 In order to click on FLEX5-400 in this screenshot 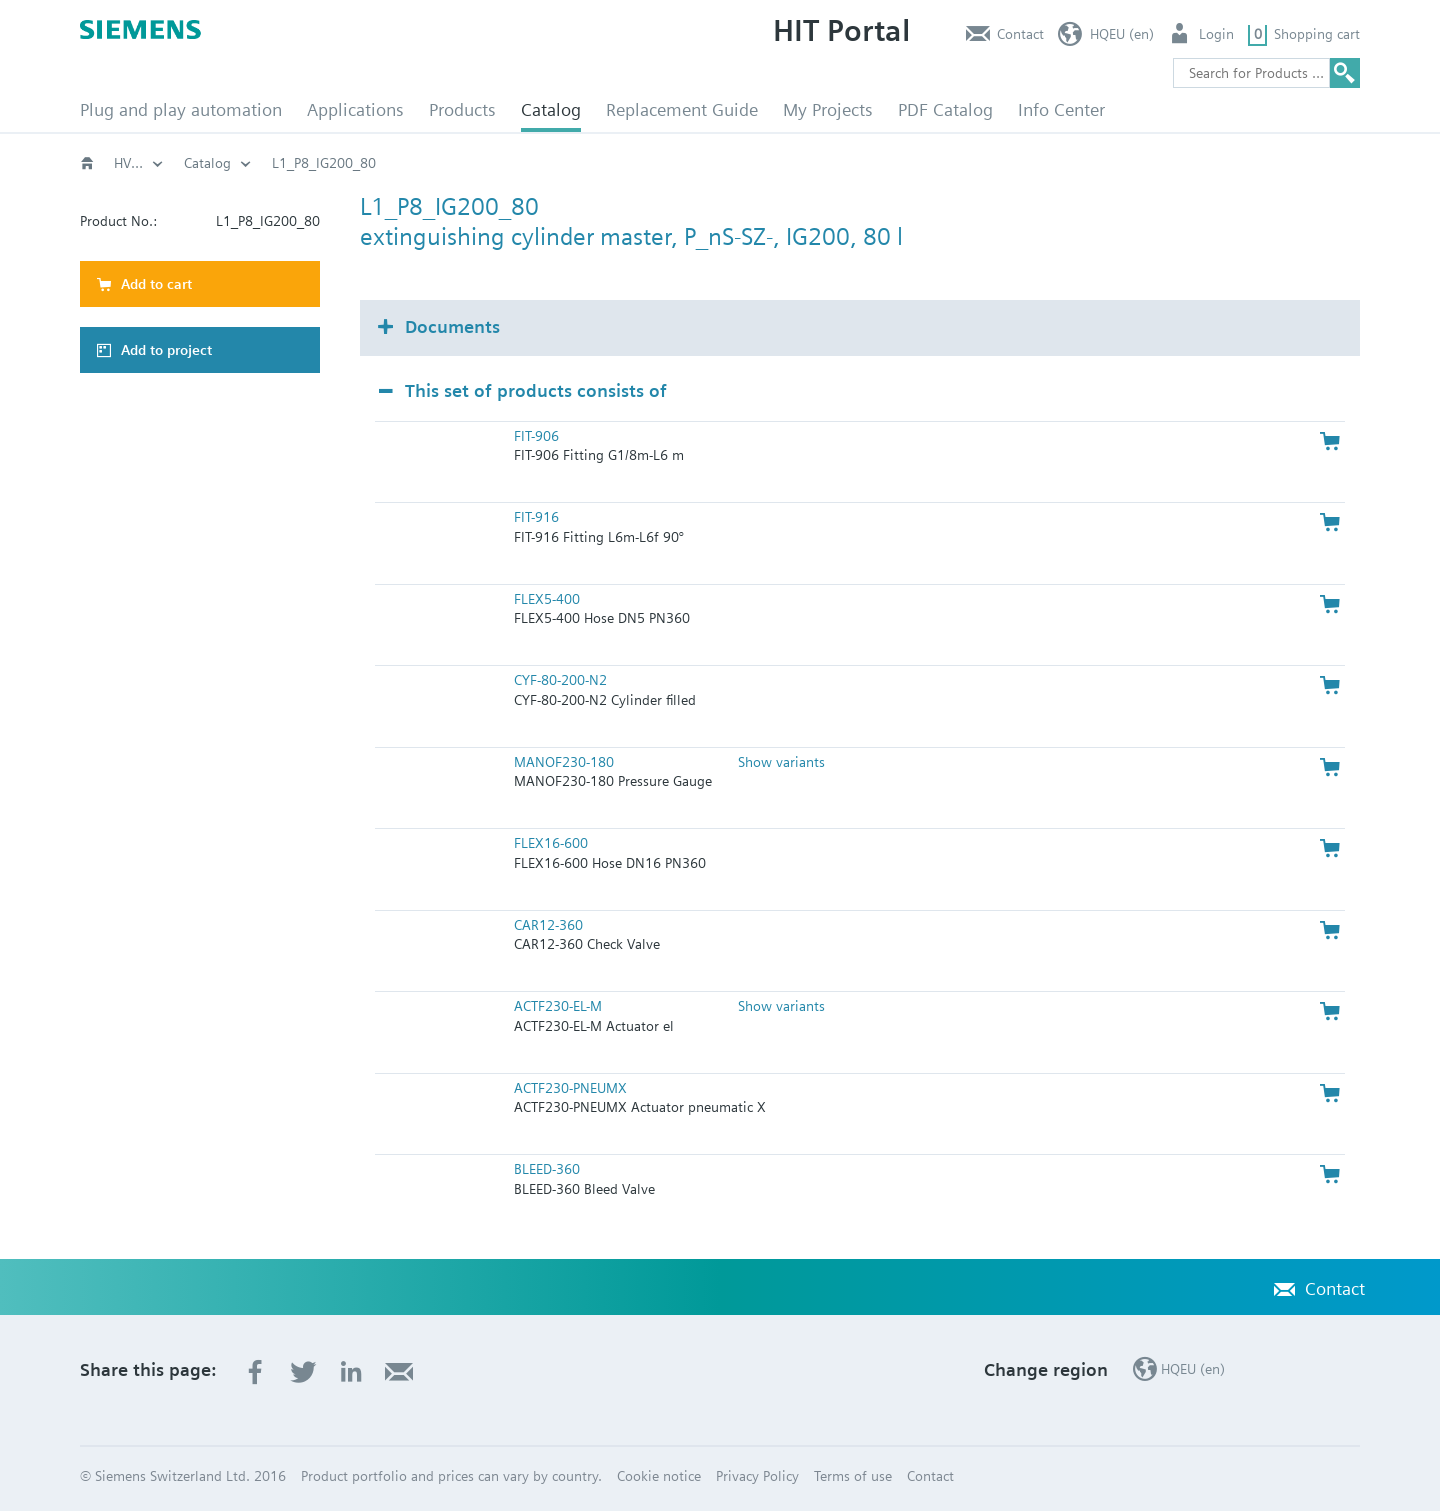, I will do `click(547, 599)`.